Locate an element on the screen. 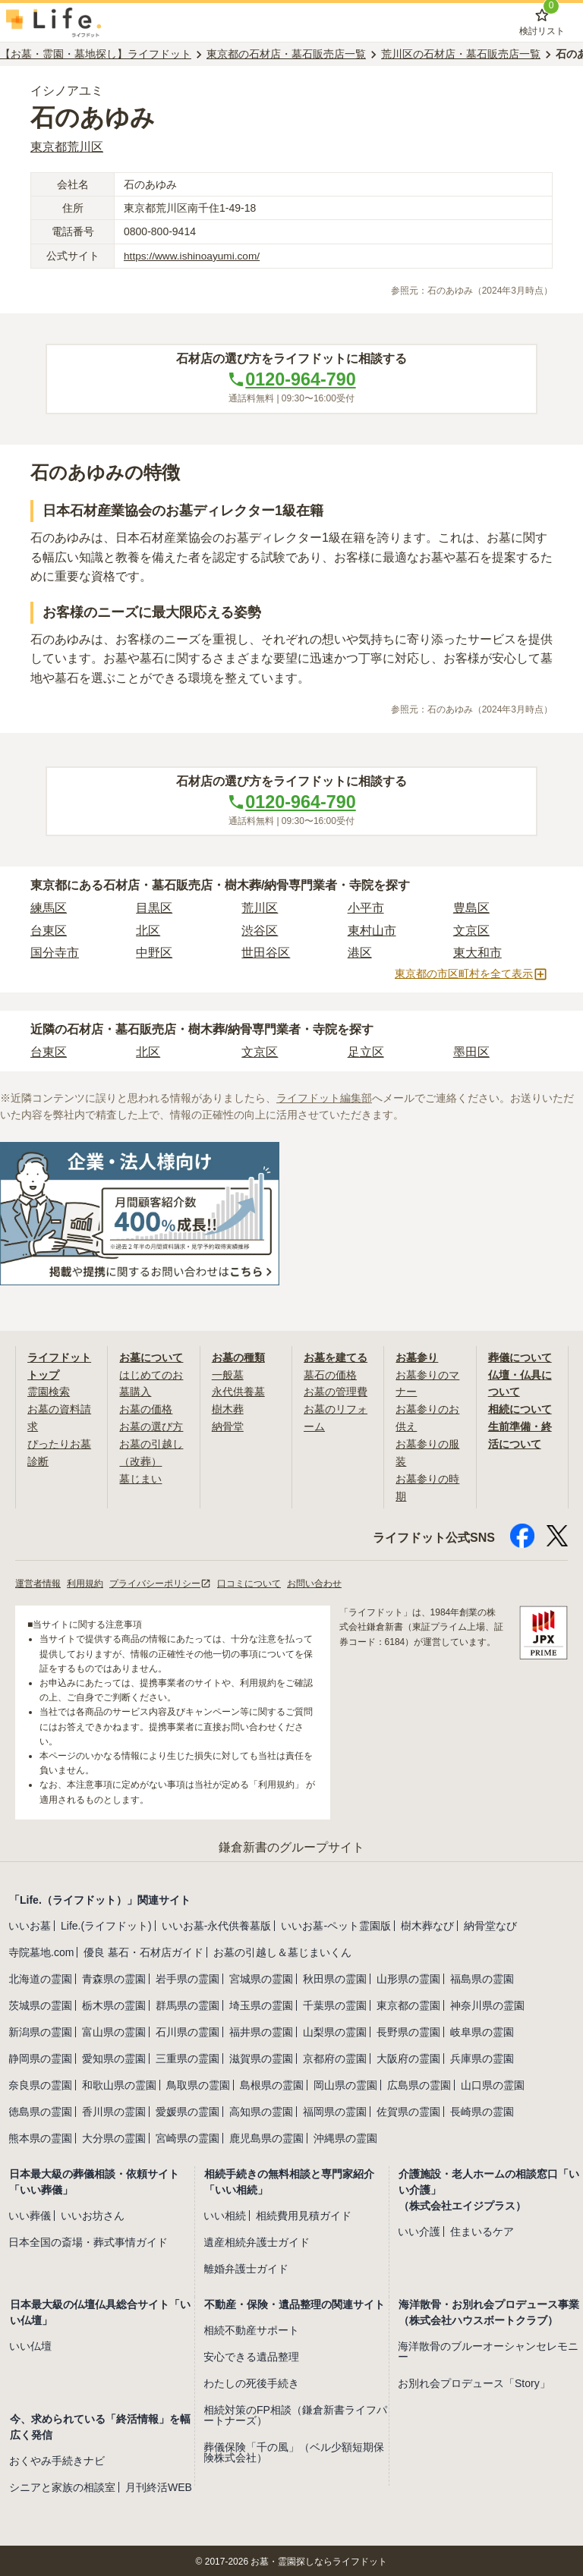 This screenshot has height=2576, width=583. 福井県の霊園 is located at coordinates (261, 2029).